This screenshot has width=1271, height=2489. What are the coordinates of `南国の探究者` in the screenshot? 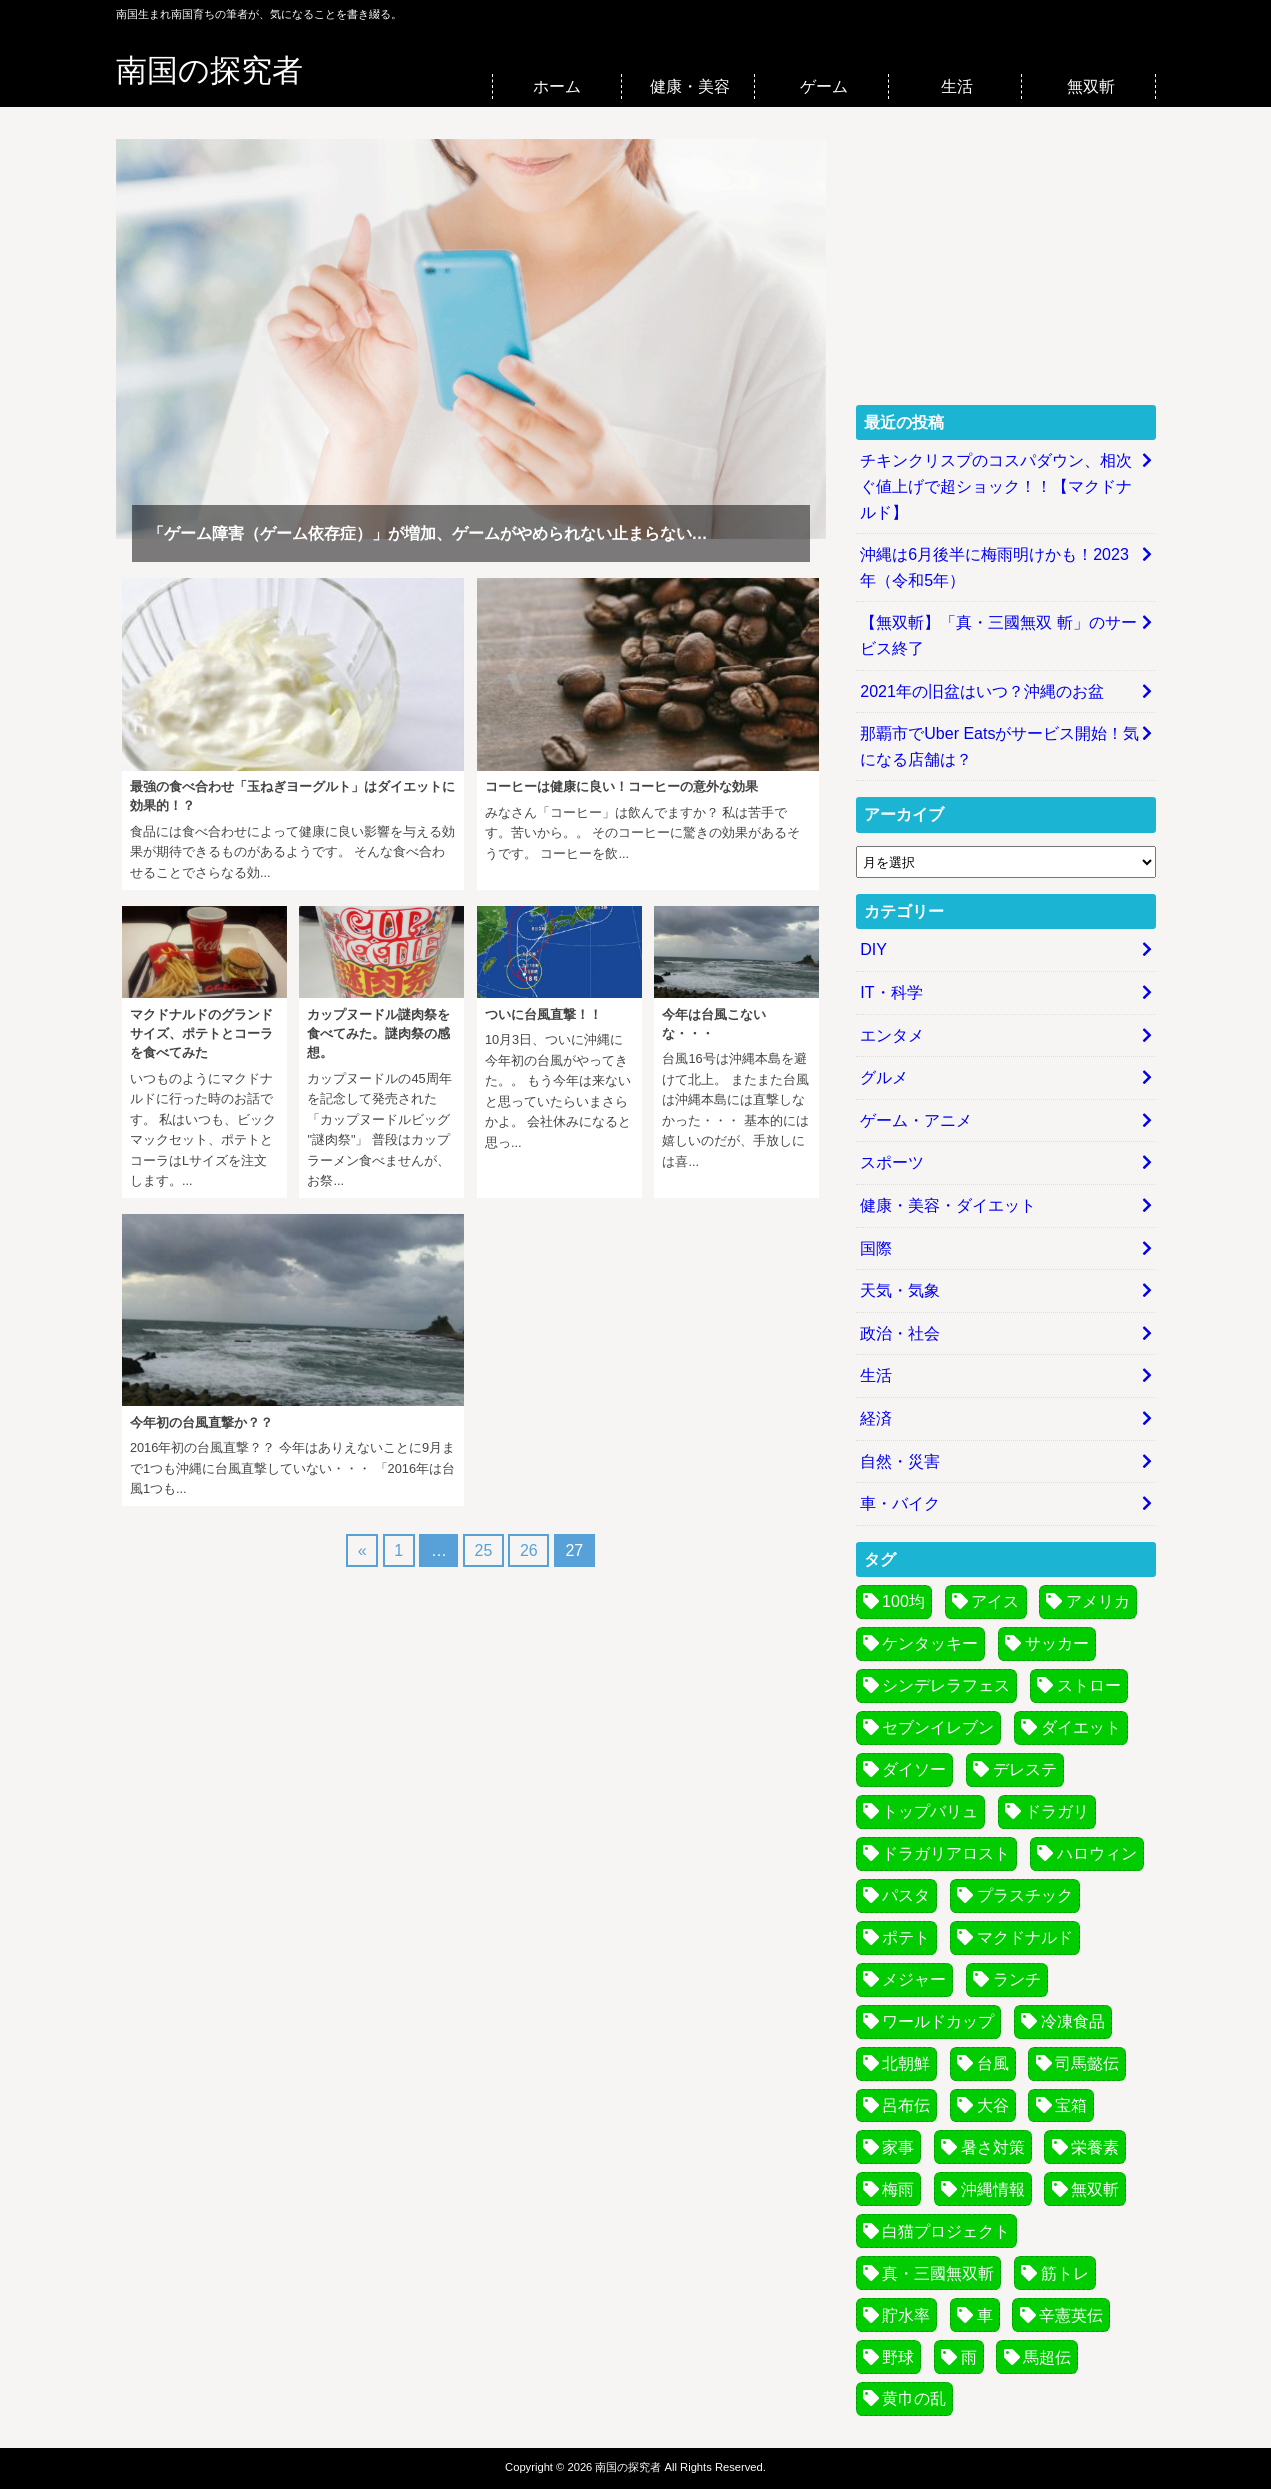 It's located at (209, 70).